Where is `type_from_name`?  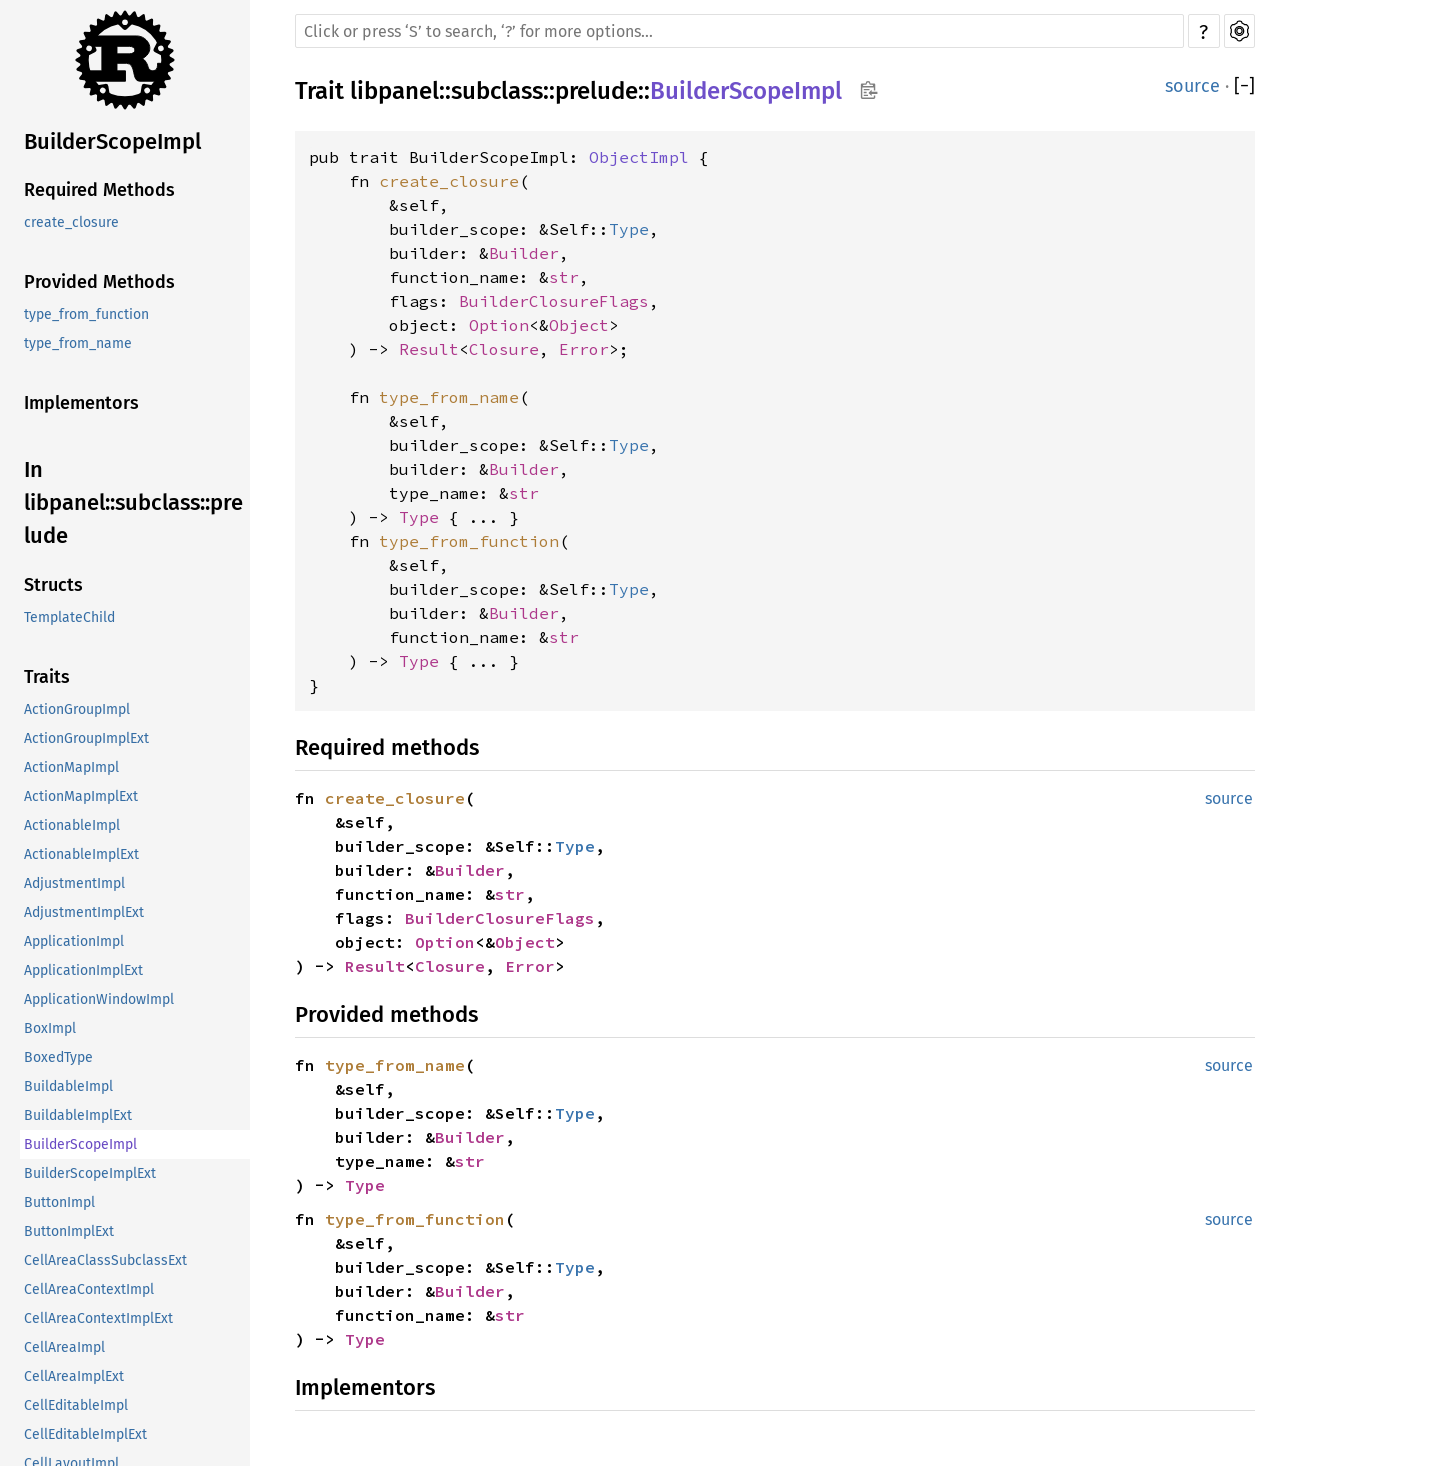
type_from_name is located at coordinates (78, 343).